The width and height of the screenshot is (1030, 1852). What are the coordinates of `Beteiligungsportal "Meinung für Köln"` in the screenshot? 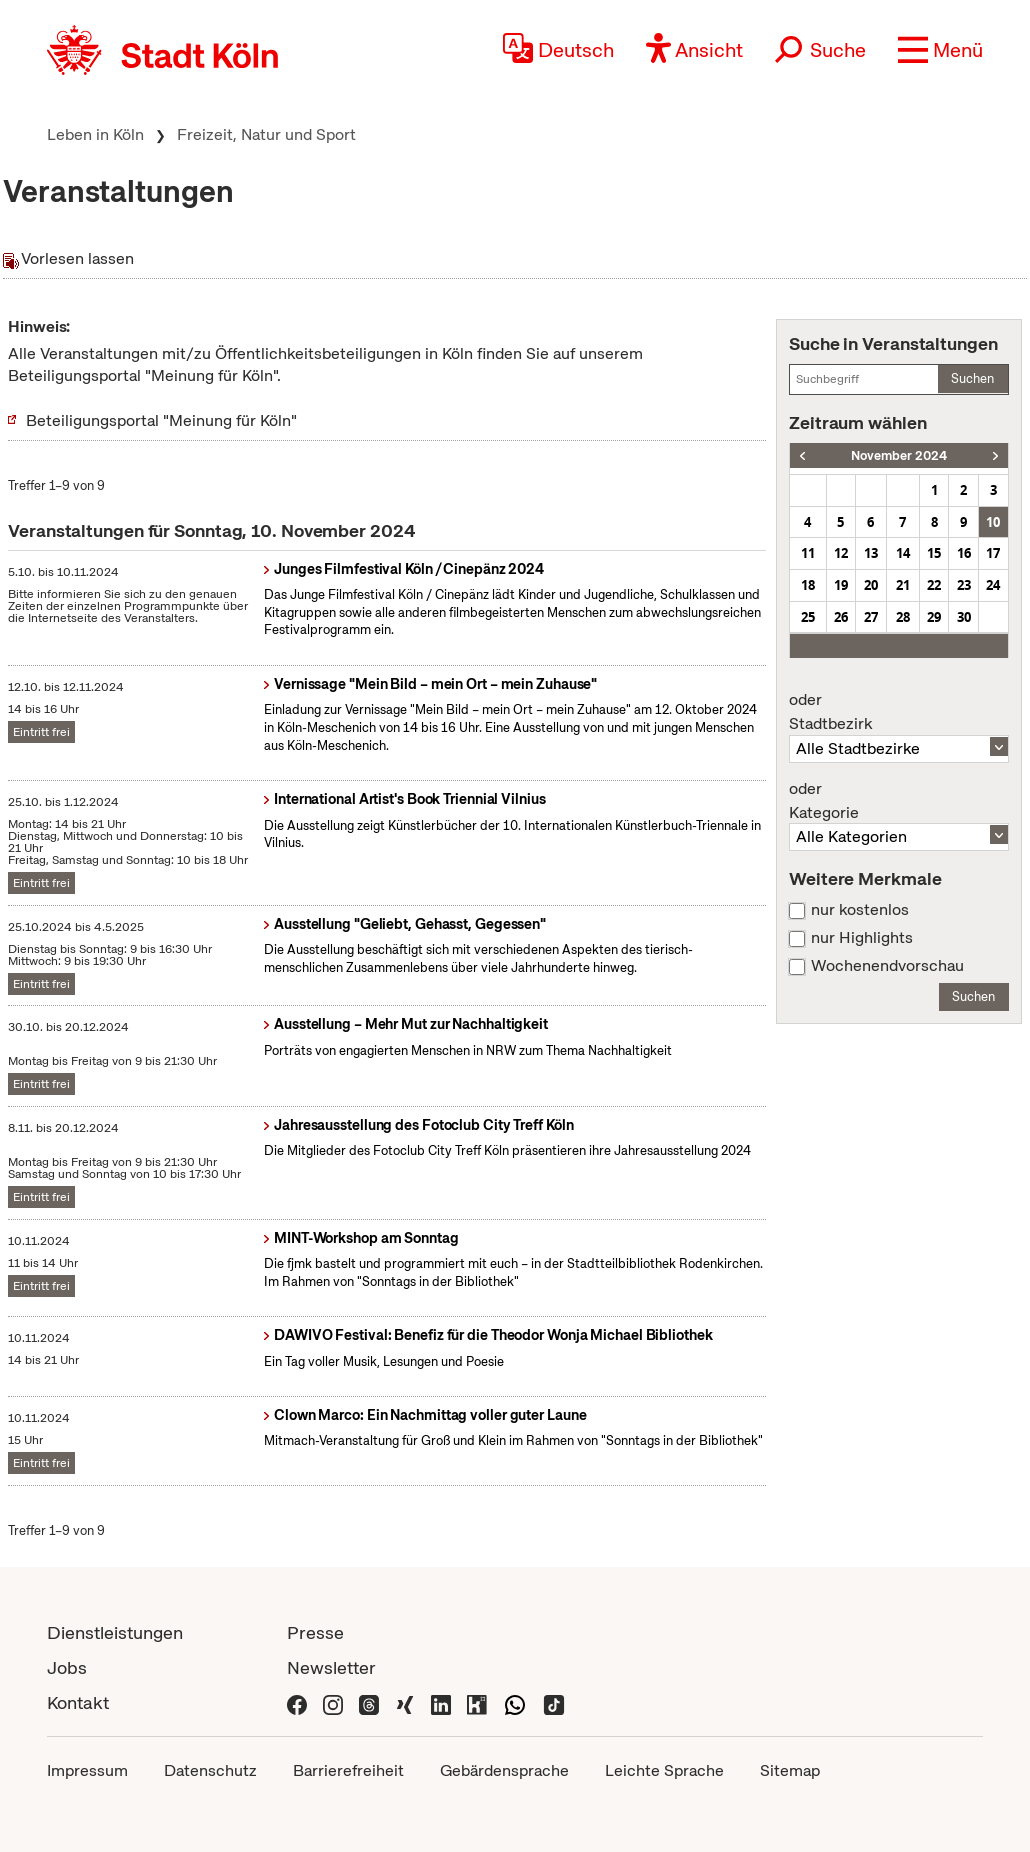 It's located at (161, 420).